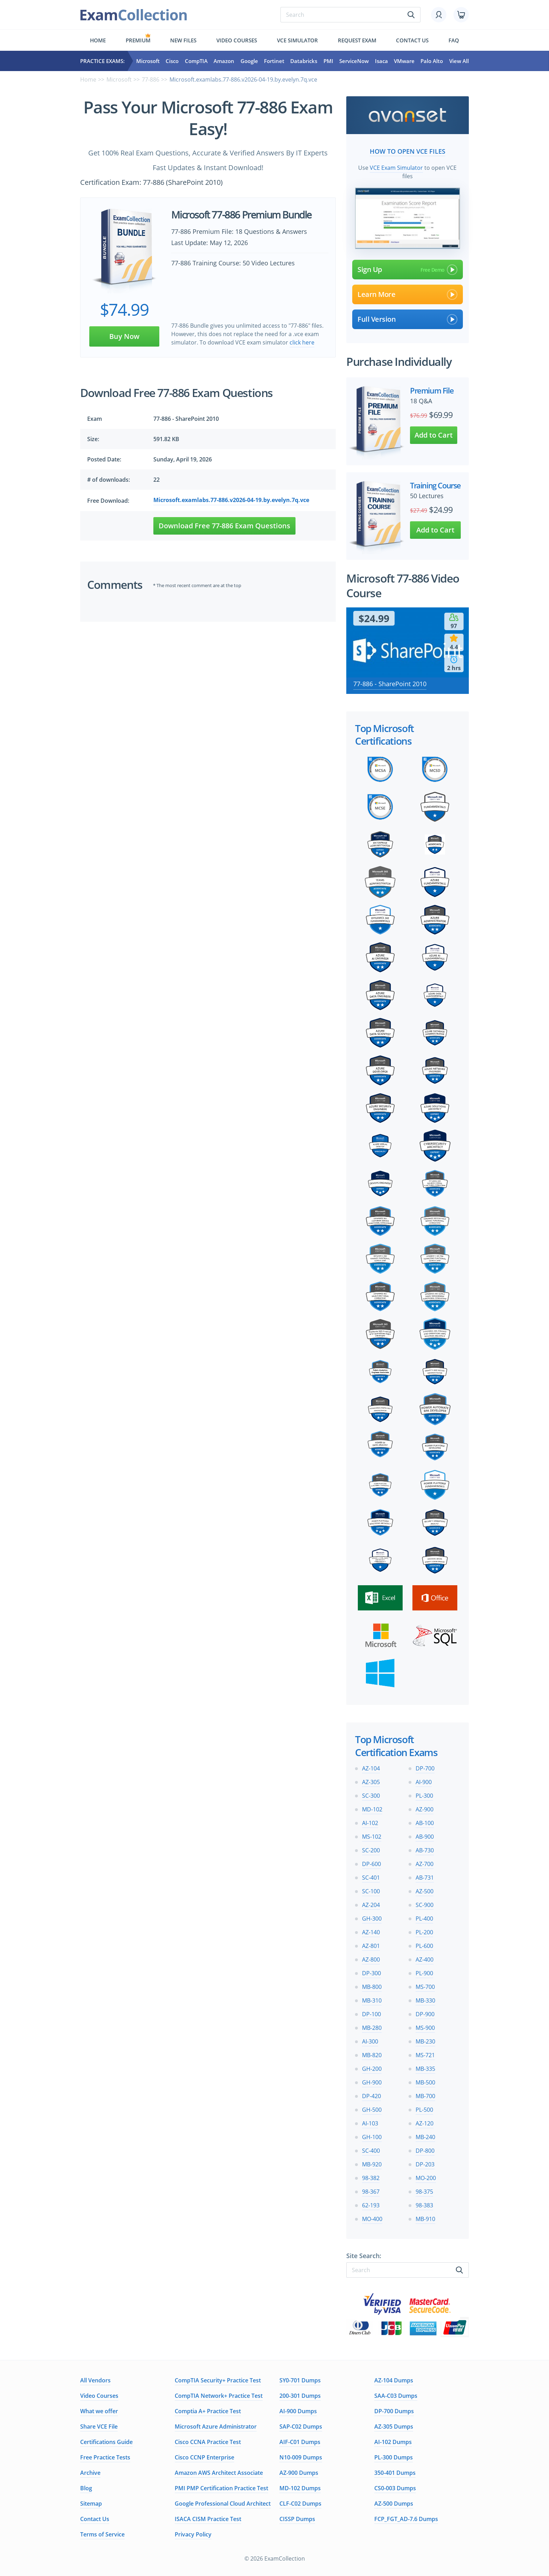 The height and width of the screenshot is (2576, 549). Describe the element at coordinates (224, 60) in the screenshot. I see `Amazon` at that location.